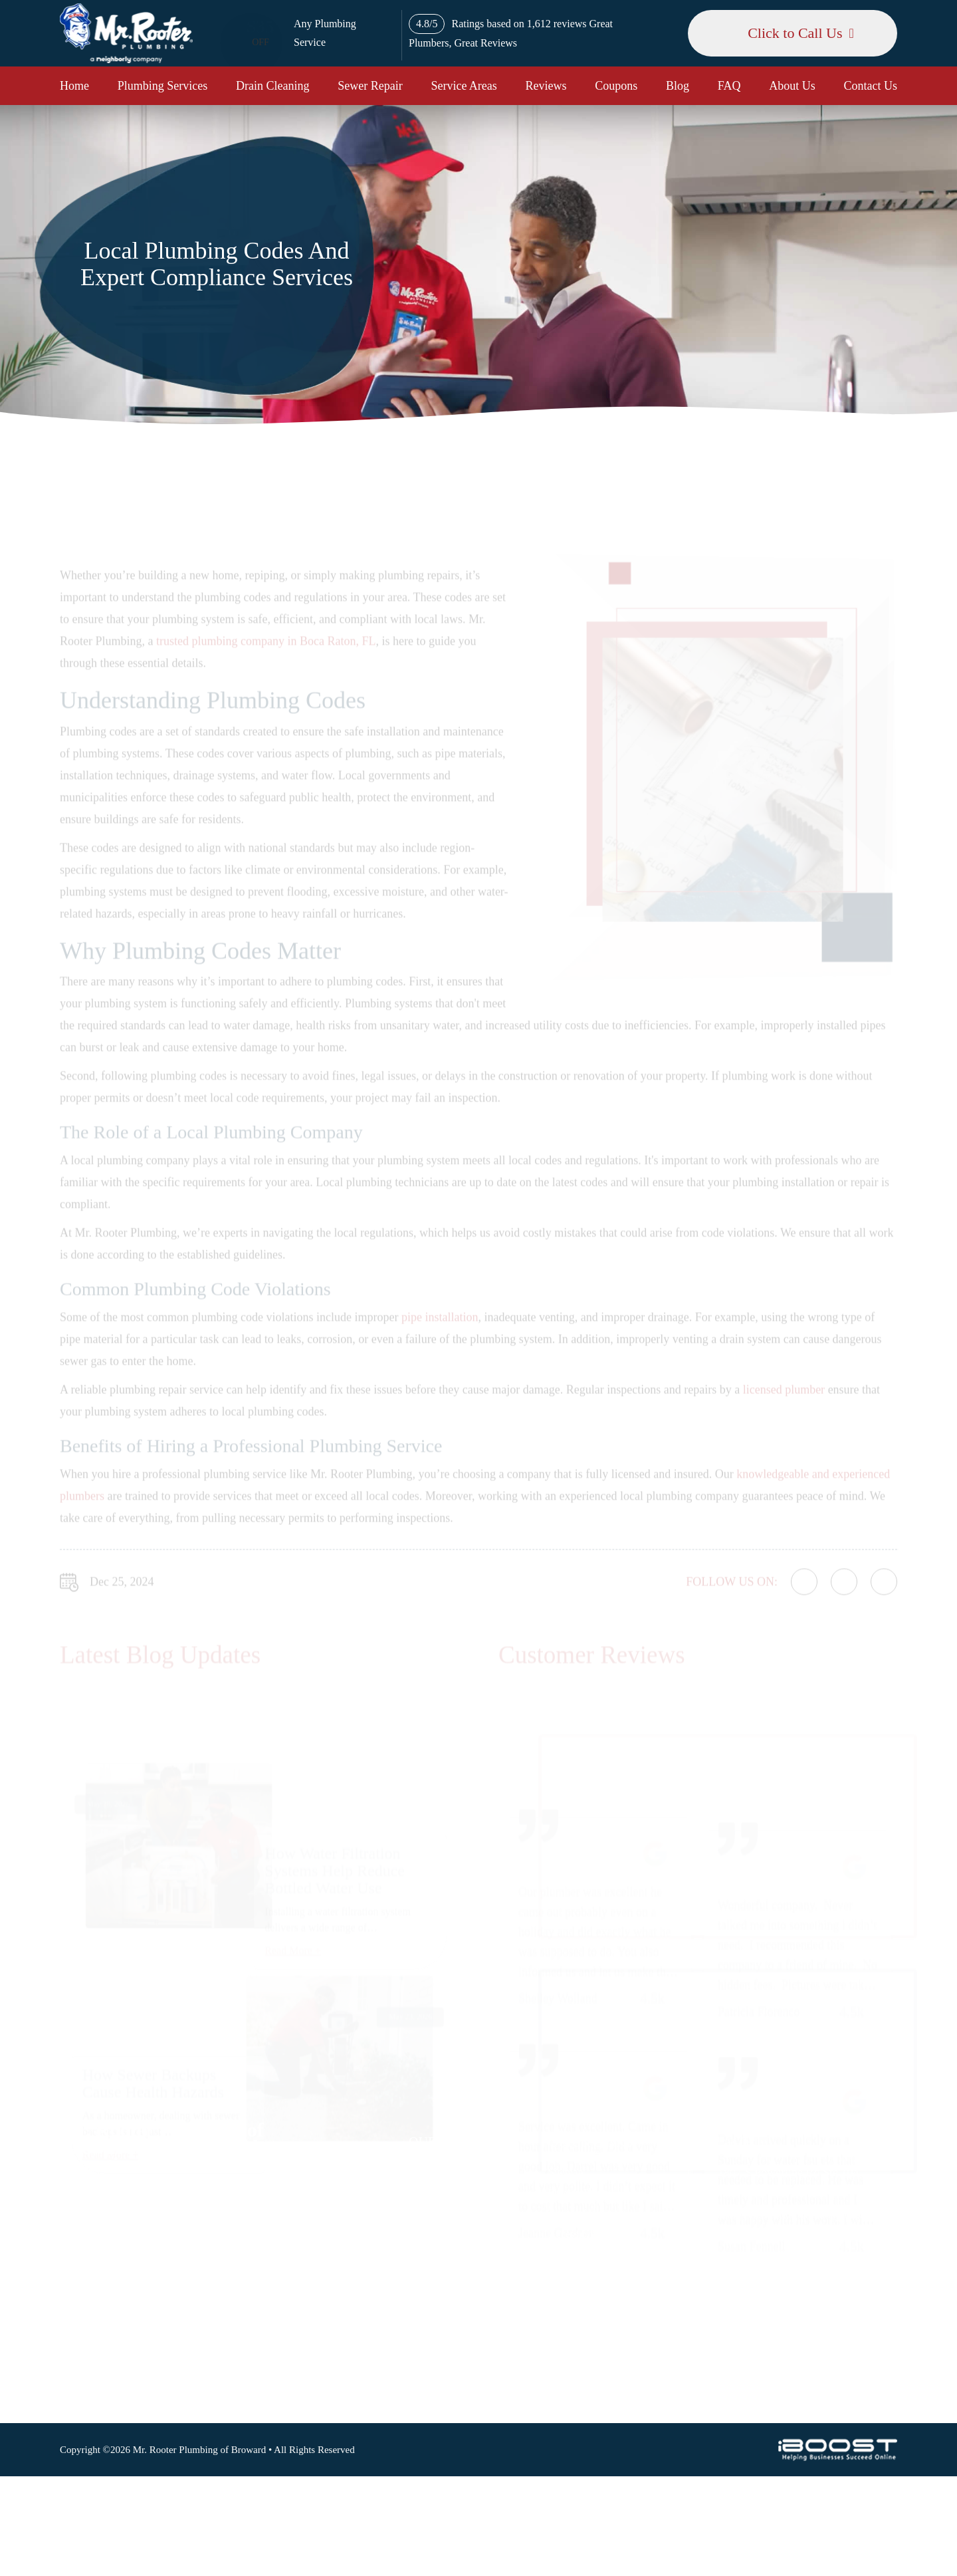 The width and height of the screenshot is (957, 2576). I want to click on 561-320-4399, so click(748, 2293).